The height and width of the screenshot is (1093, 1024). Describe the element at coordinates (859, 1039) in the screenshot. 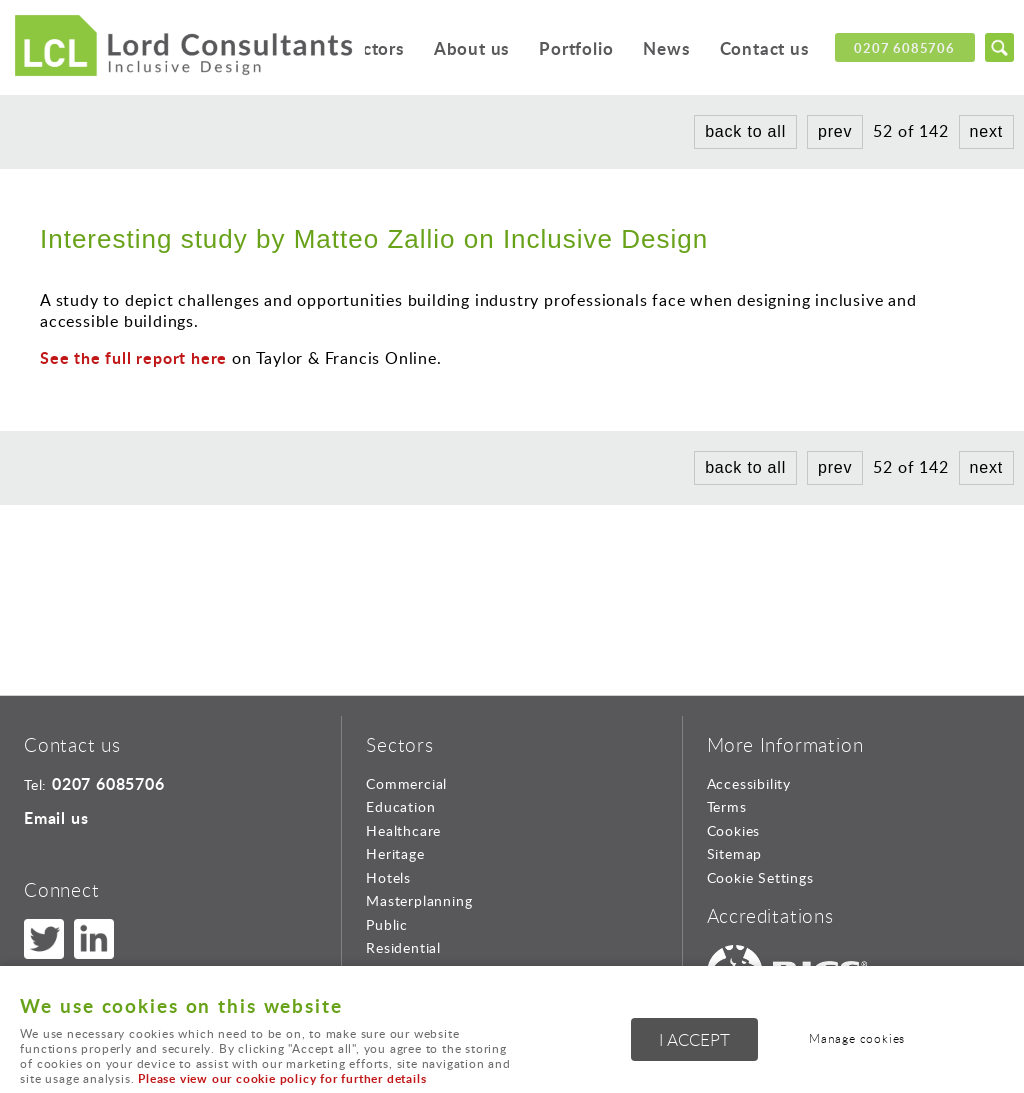

I see `Manage cookies` at that location.